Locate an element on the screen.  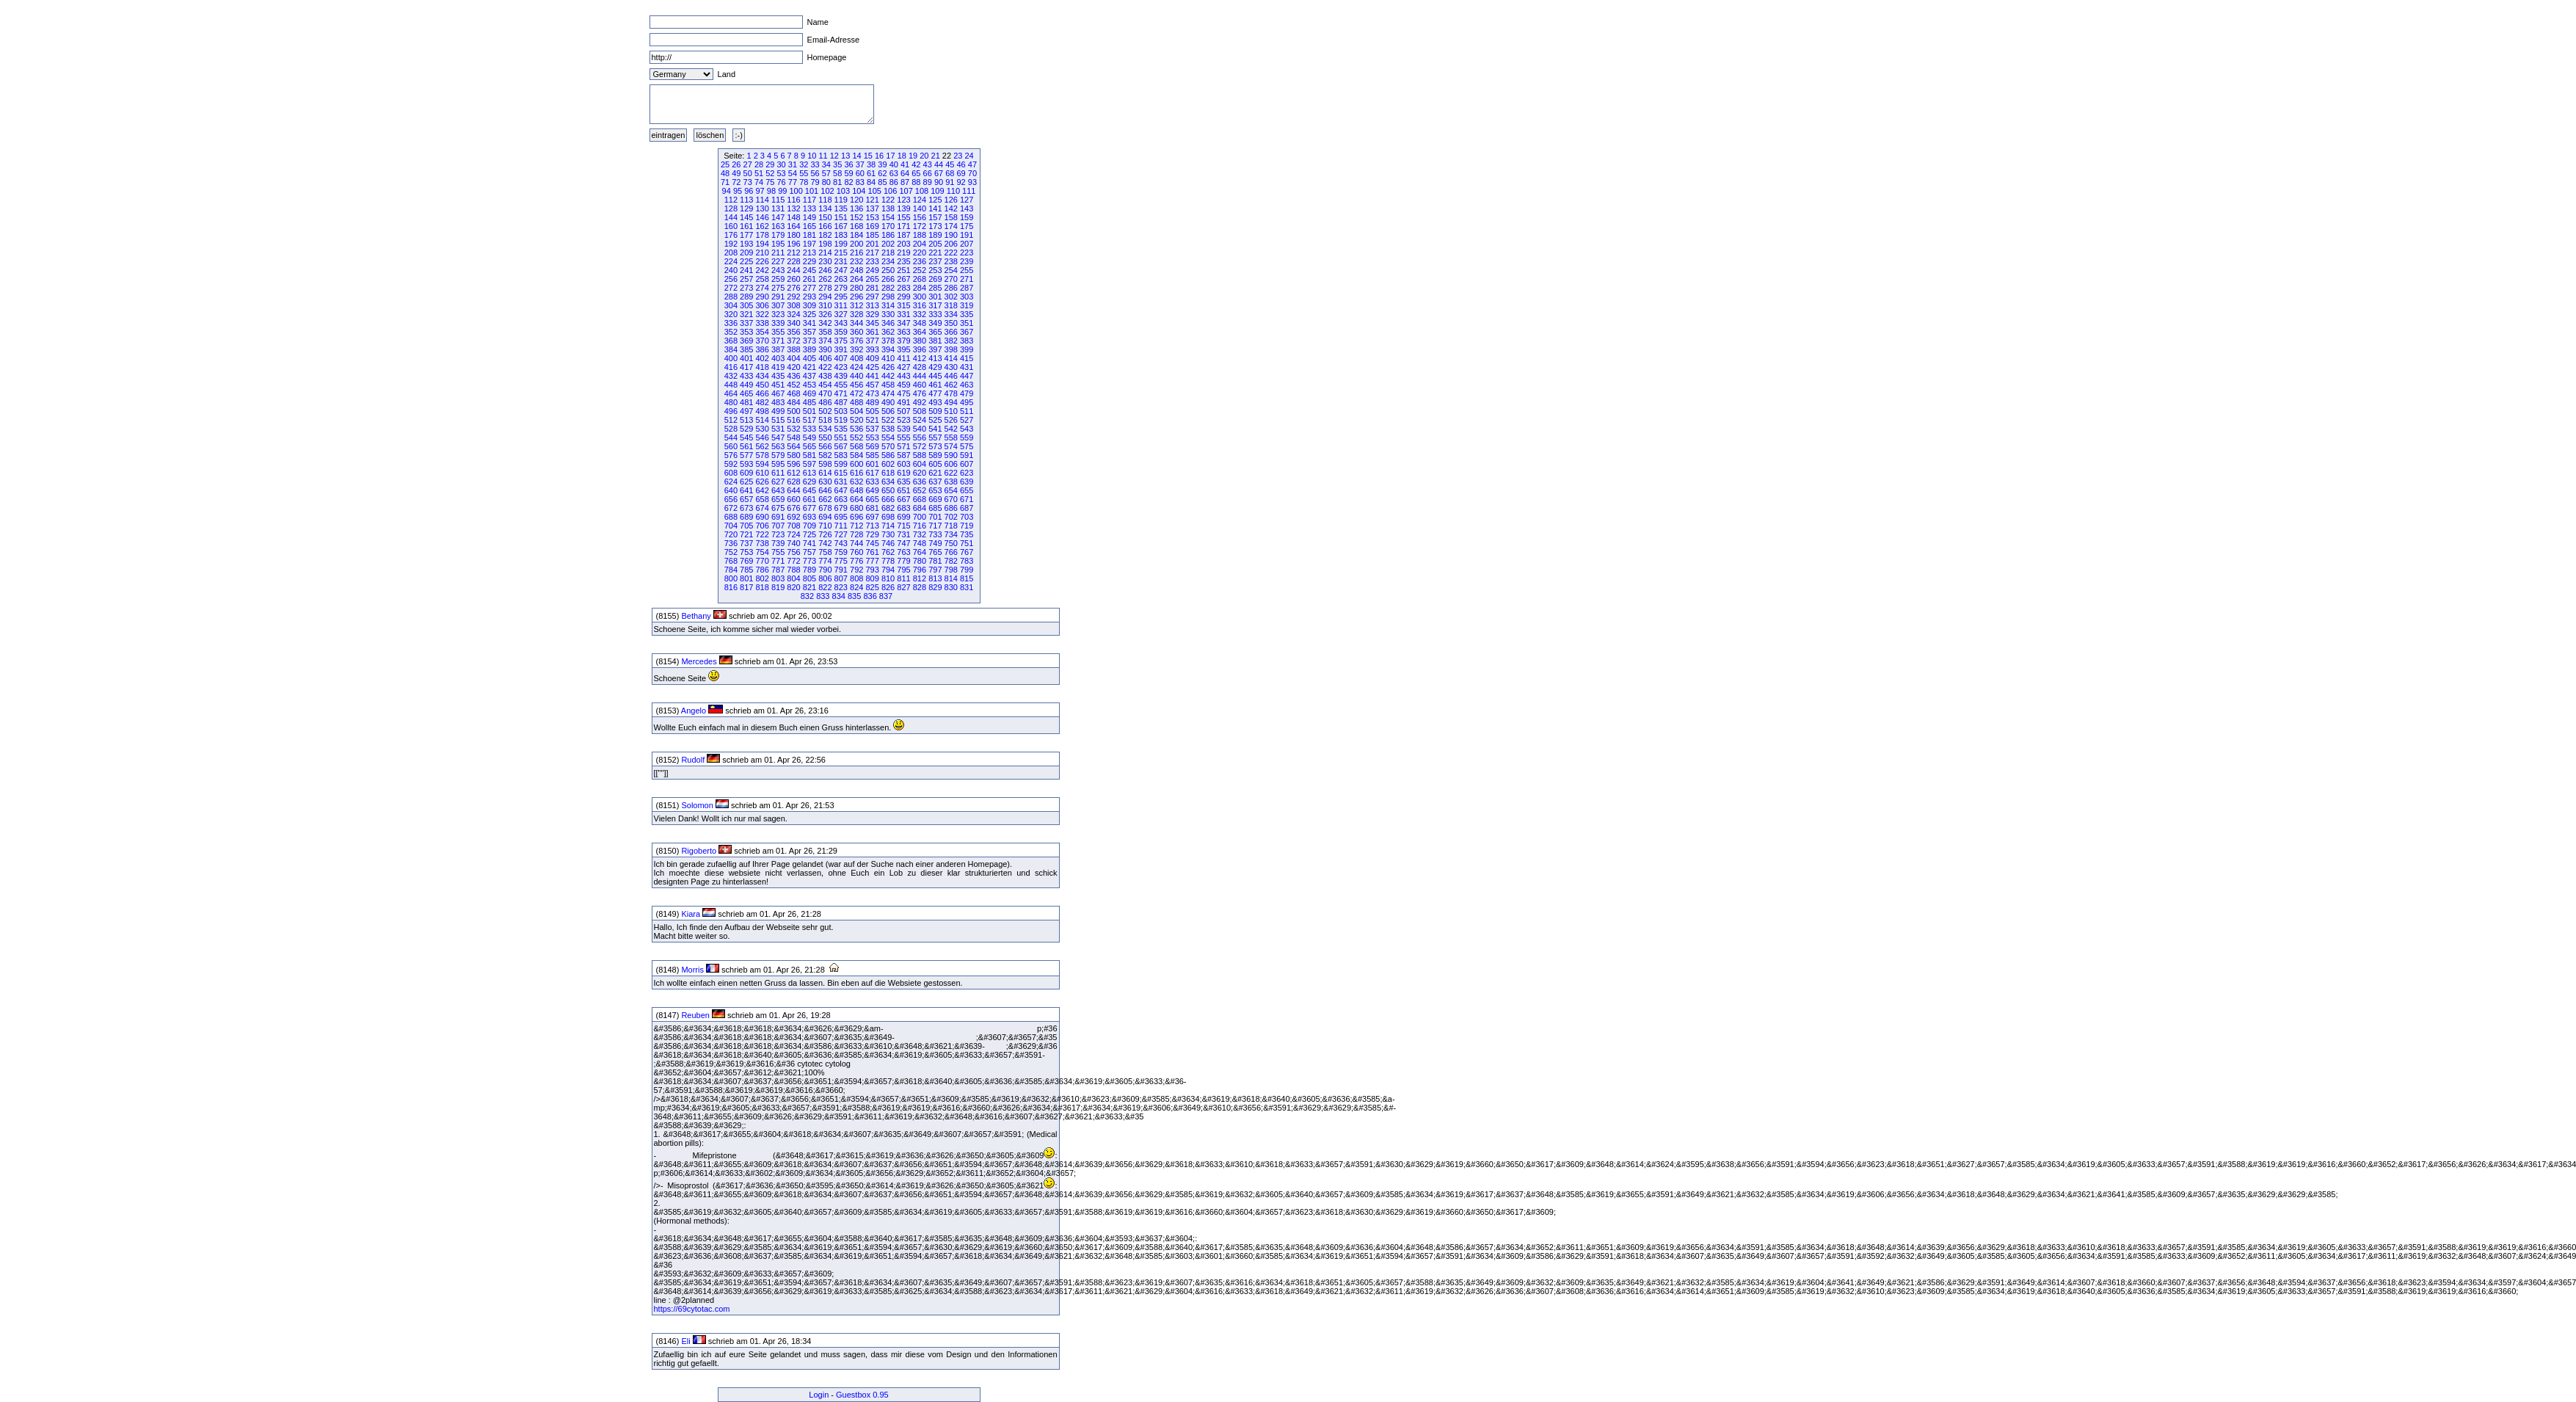
541 is located at coordinates (935, 428).